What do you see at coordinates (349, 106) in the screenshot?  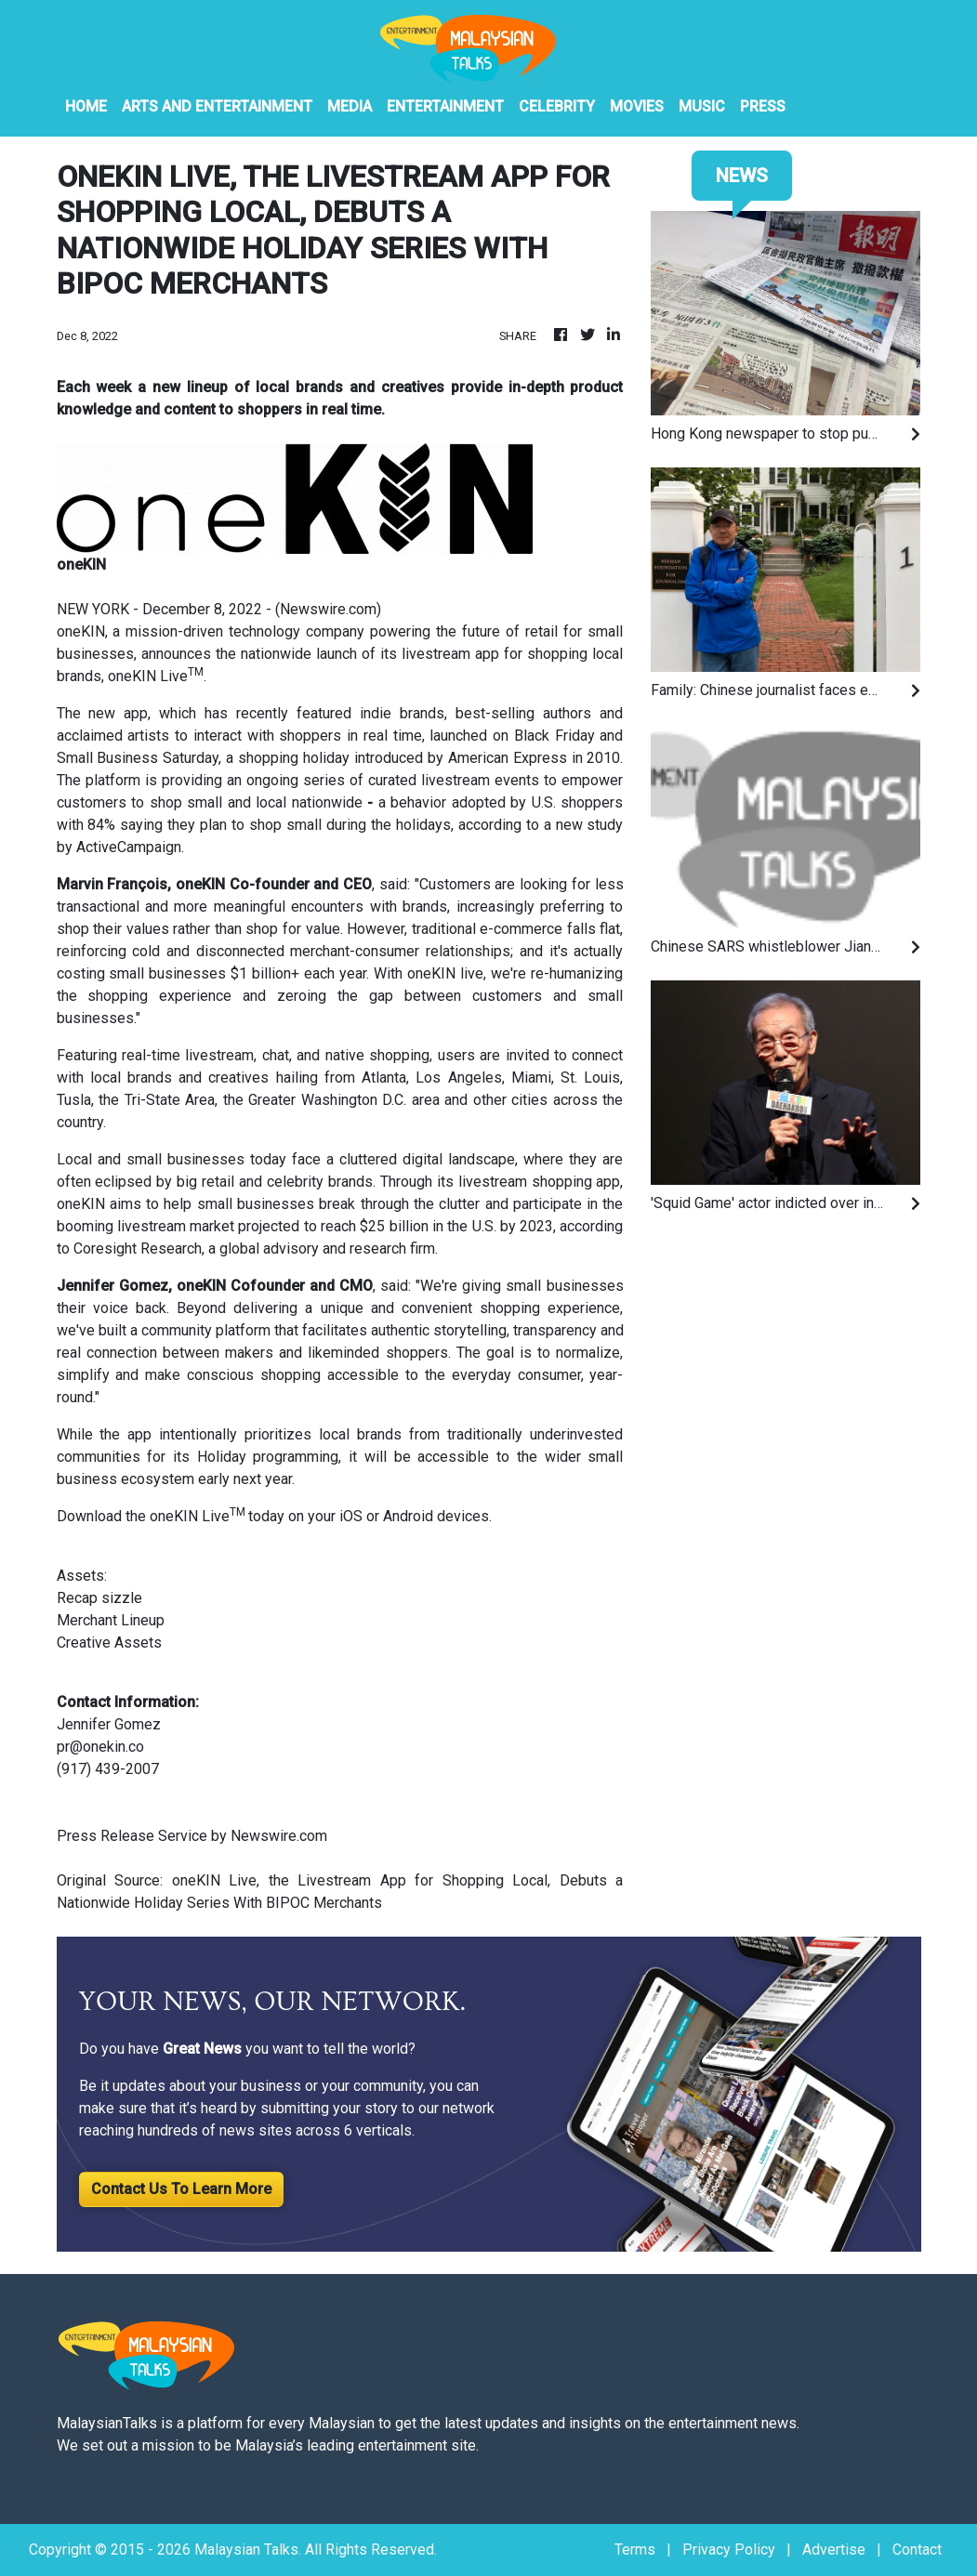 I see `Media` at bounding box center [349, 106].